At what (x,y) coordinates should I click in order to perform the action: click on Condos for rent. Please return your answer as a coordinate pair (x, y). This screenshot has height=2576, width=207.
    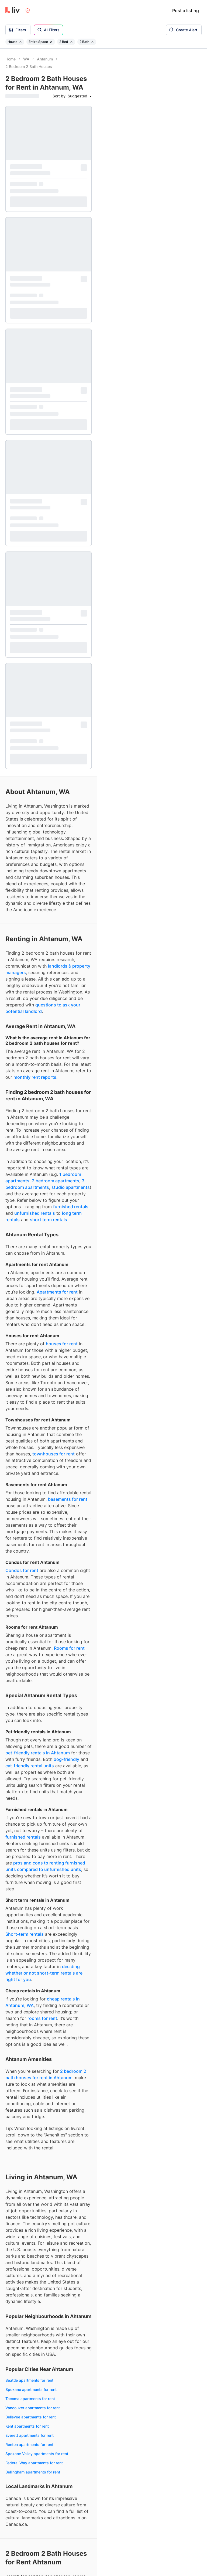
    Looking at the image, I should click on (21, 907).